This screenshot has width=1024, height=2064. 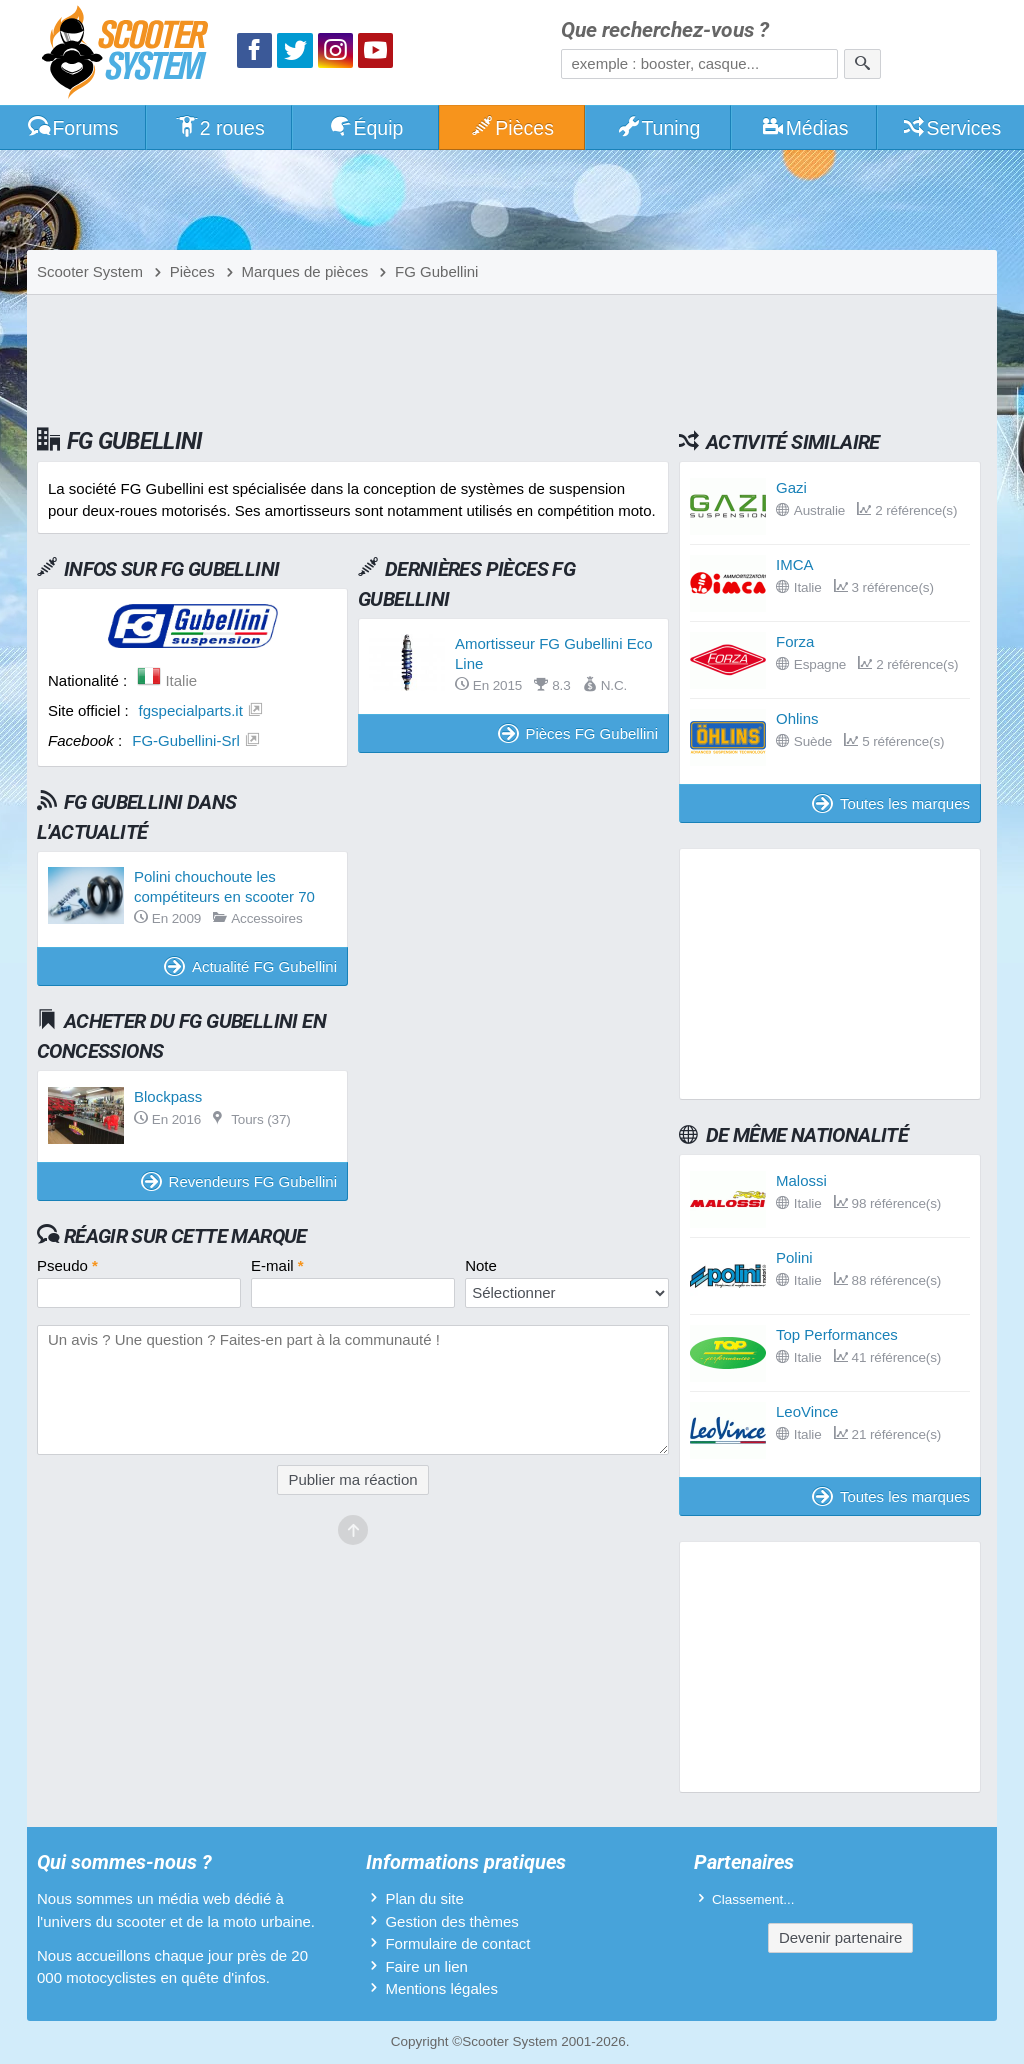 What do you see at coordinates (277, 1265) in the screenshot?
I see `E-mail` at bounding box center [277, 1265].